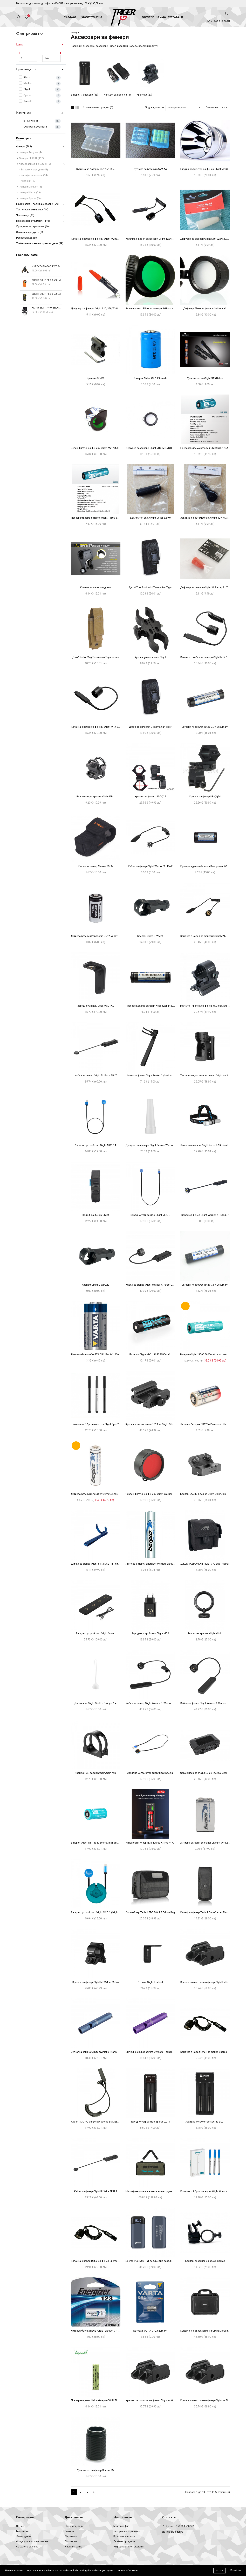 Image resolution: width=246 pixels, height=2576 pixels. Describe the element at coordinates (35, 163) in the screenshot. I see `Аксесоари за фенери (119)` at that location.